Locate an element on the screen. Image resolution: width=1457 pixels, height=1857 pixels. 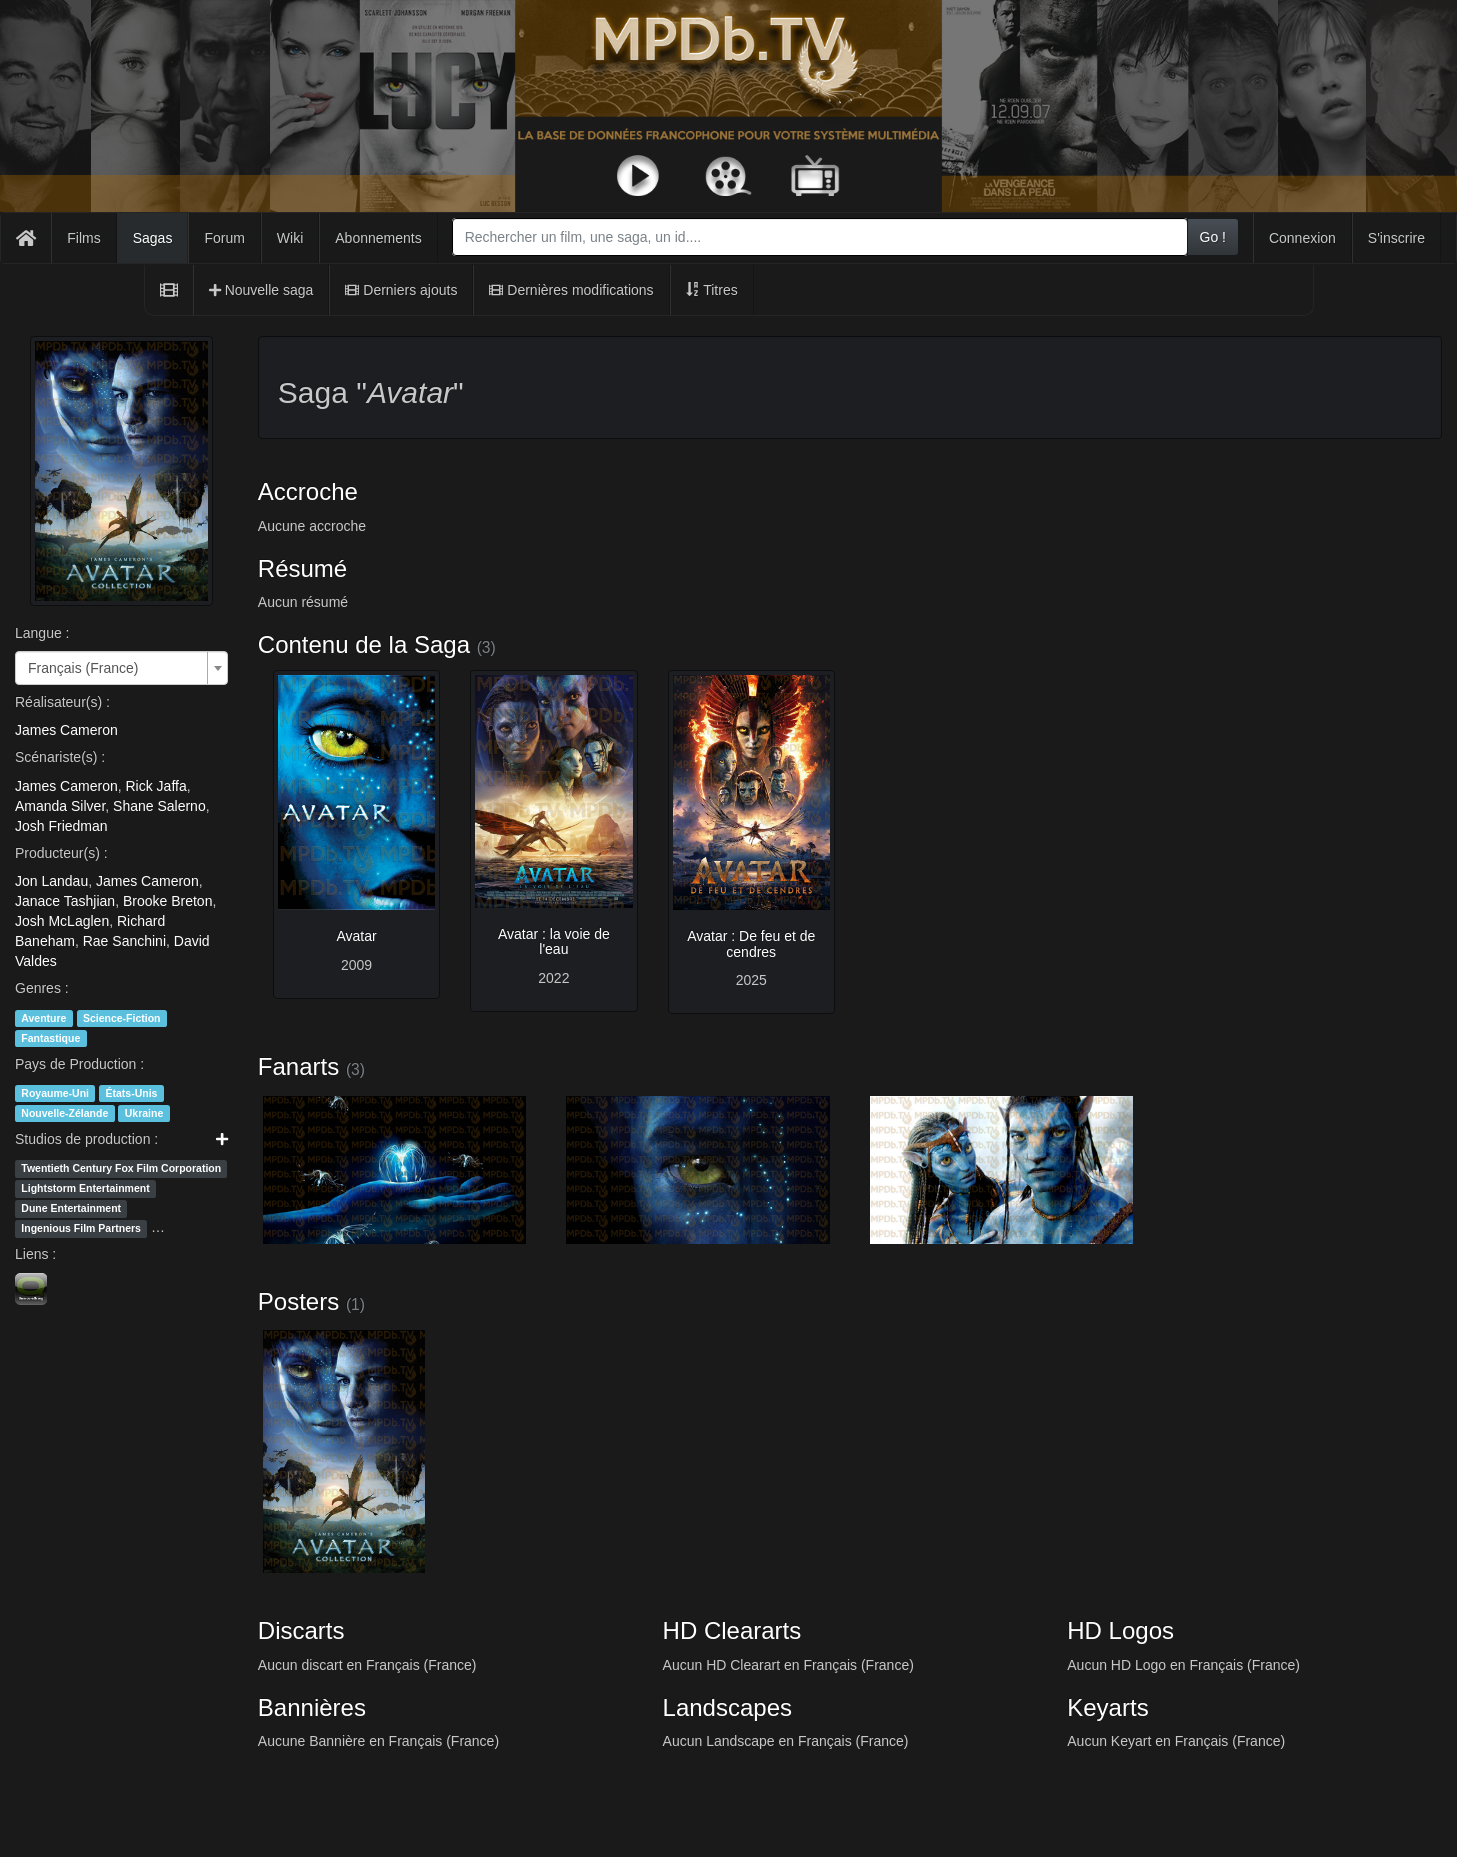
Discarts is located at coordinates (301, 1630).